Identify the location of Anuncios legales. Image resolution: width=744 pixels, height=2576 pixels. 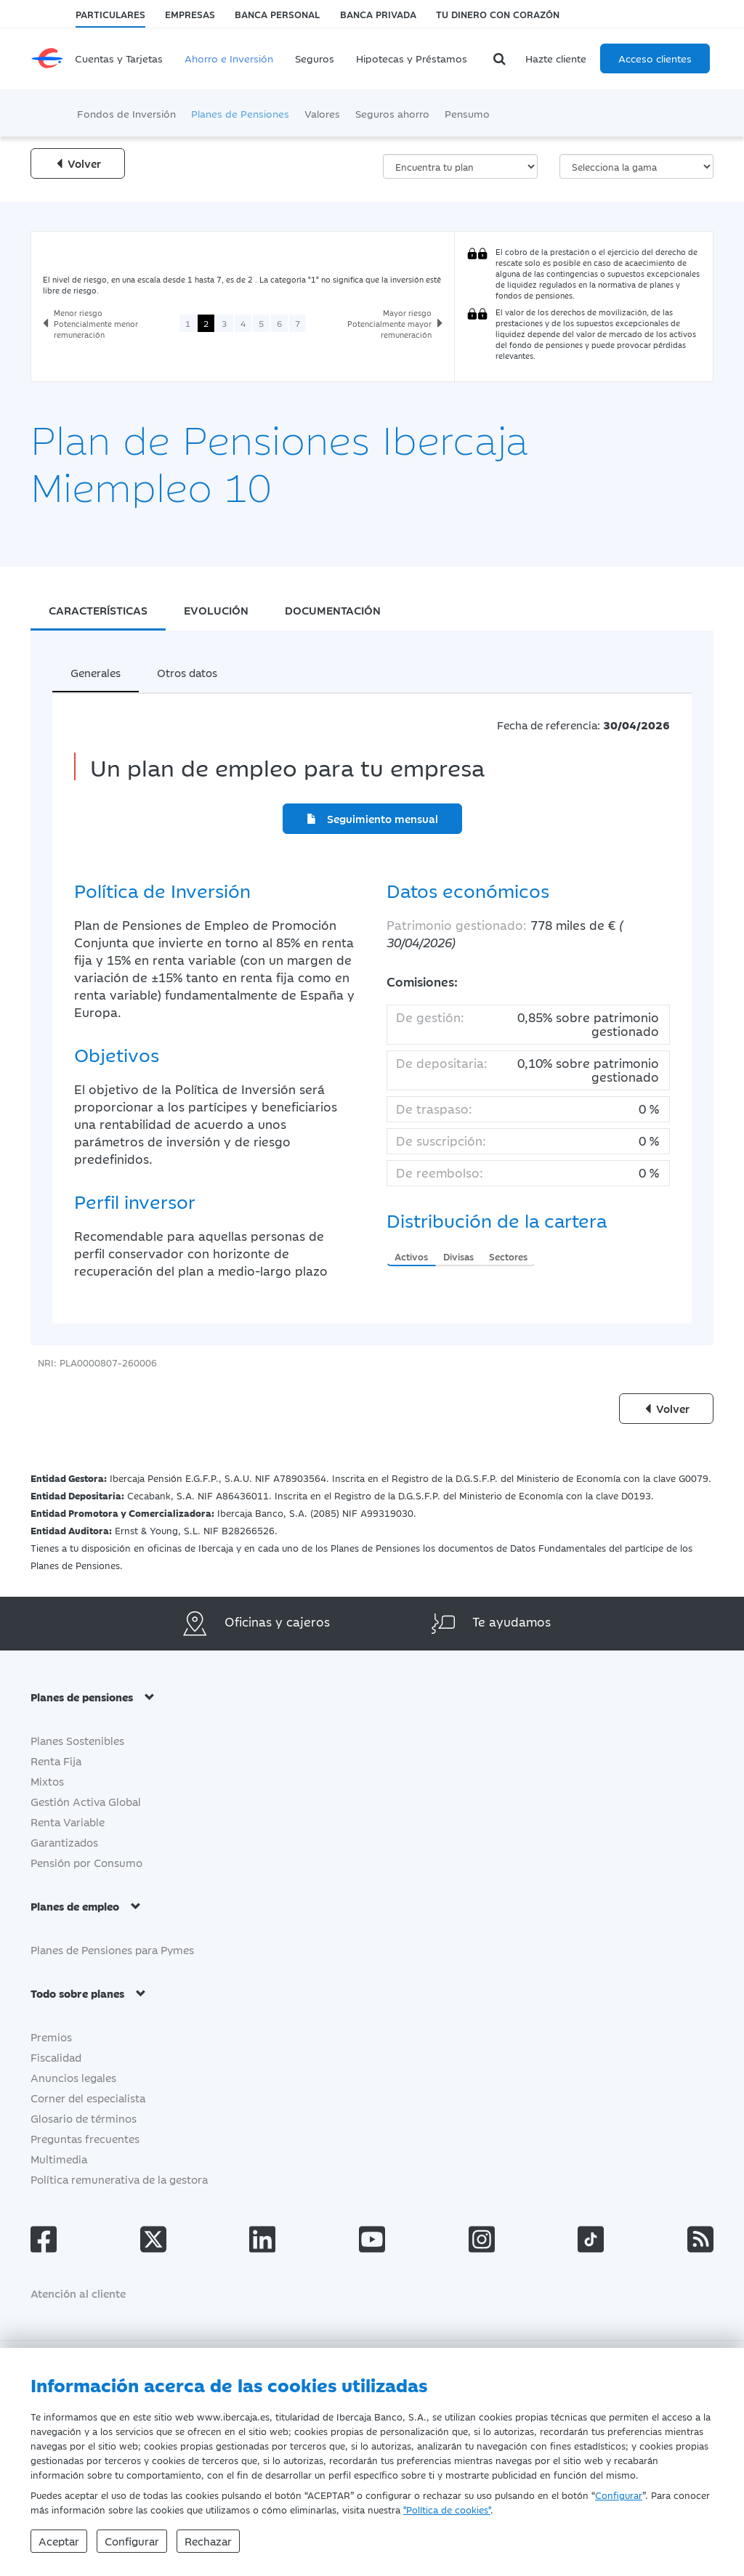
(73, 2077).